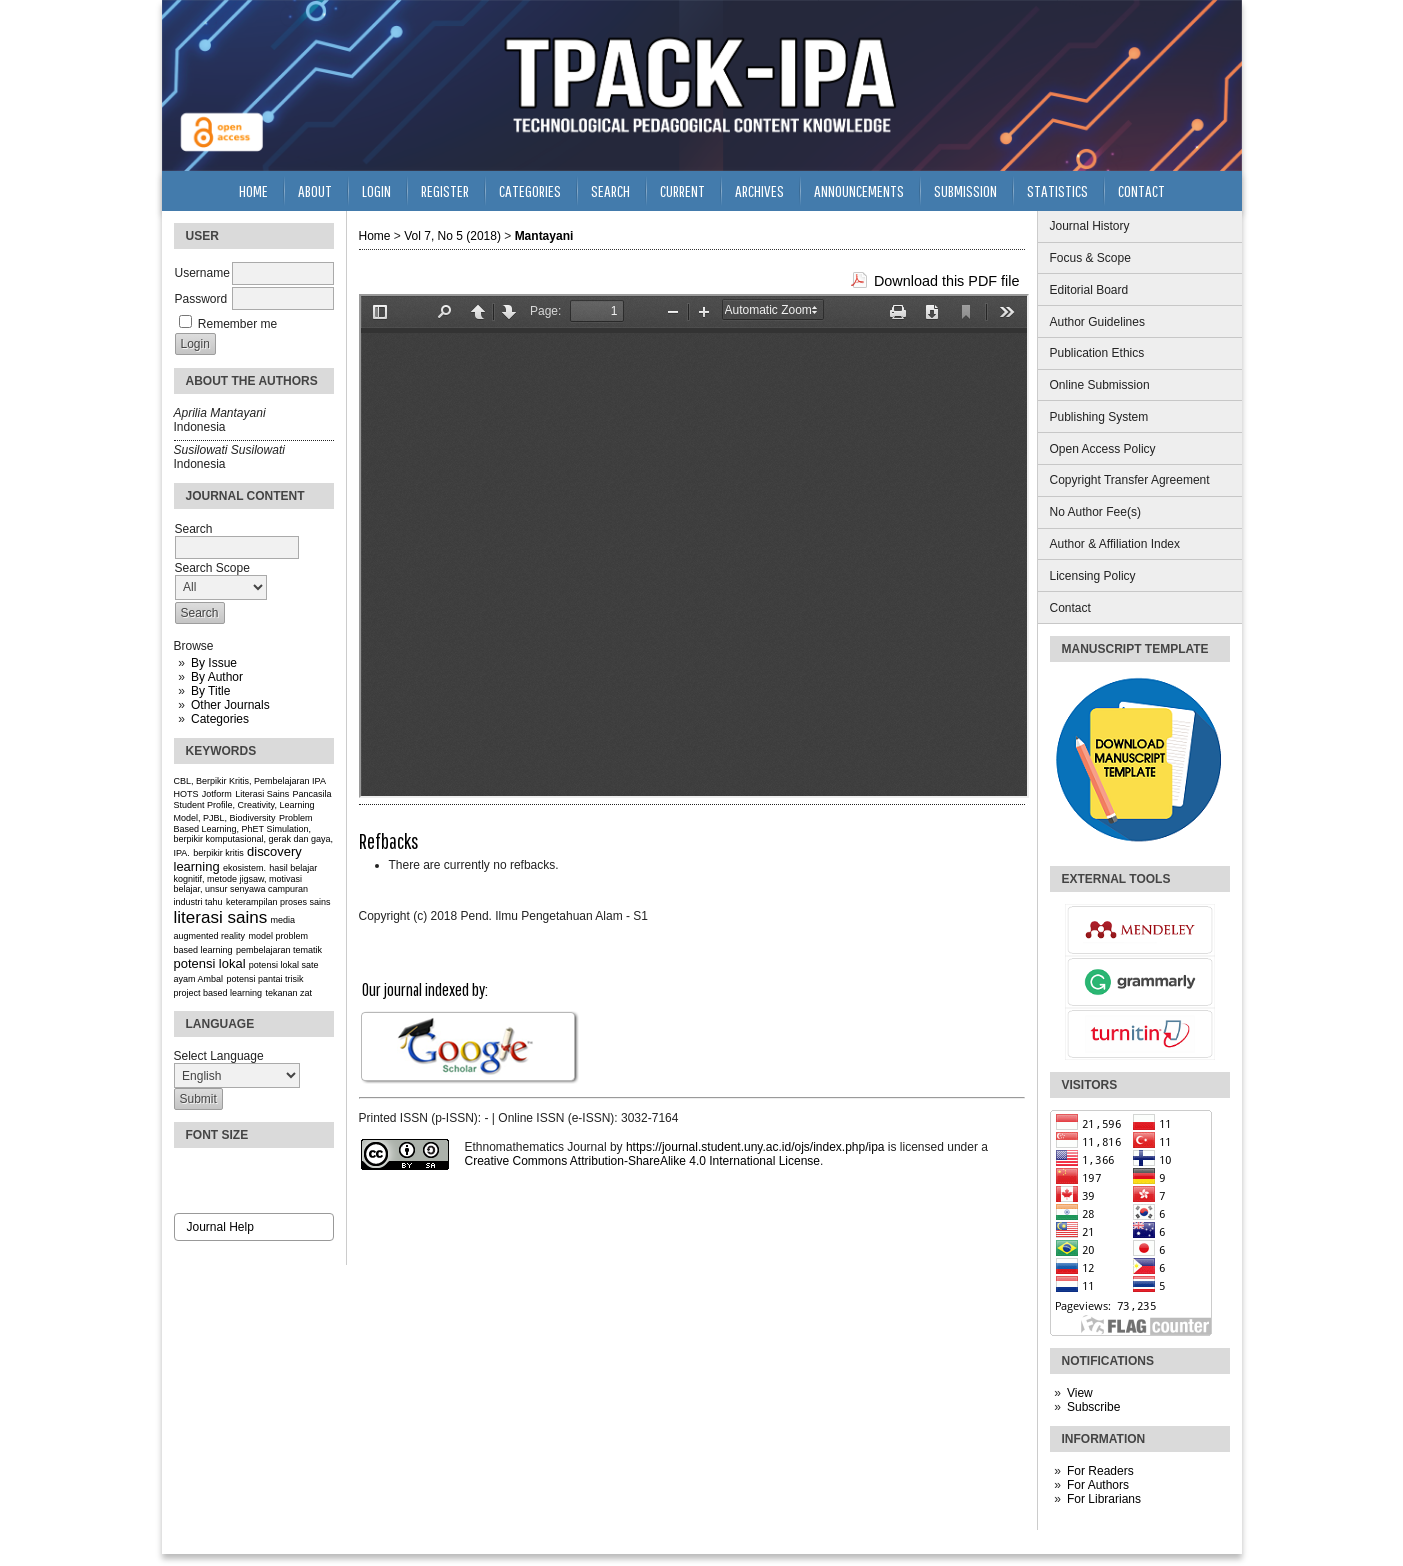 The height and width of the screenshot is (1566, 1403). I want to click on Focus & Scope, so click(1090, 258).